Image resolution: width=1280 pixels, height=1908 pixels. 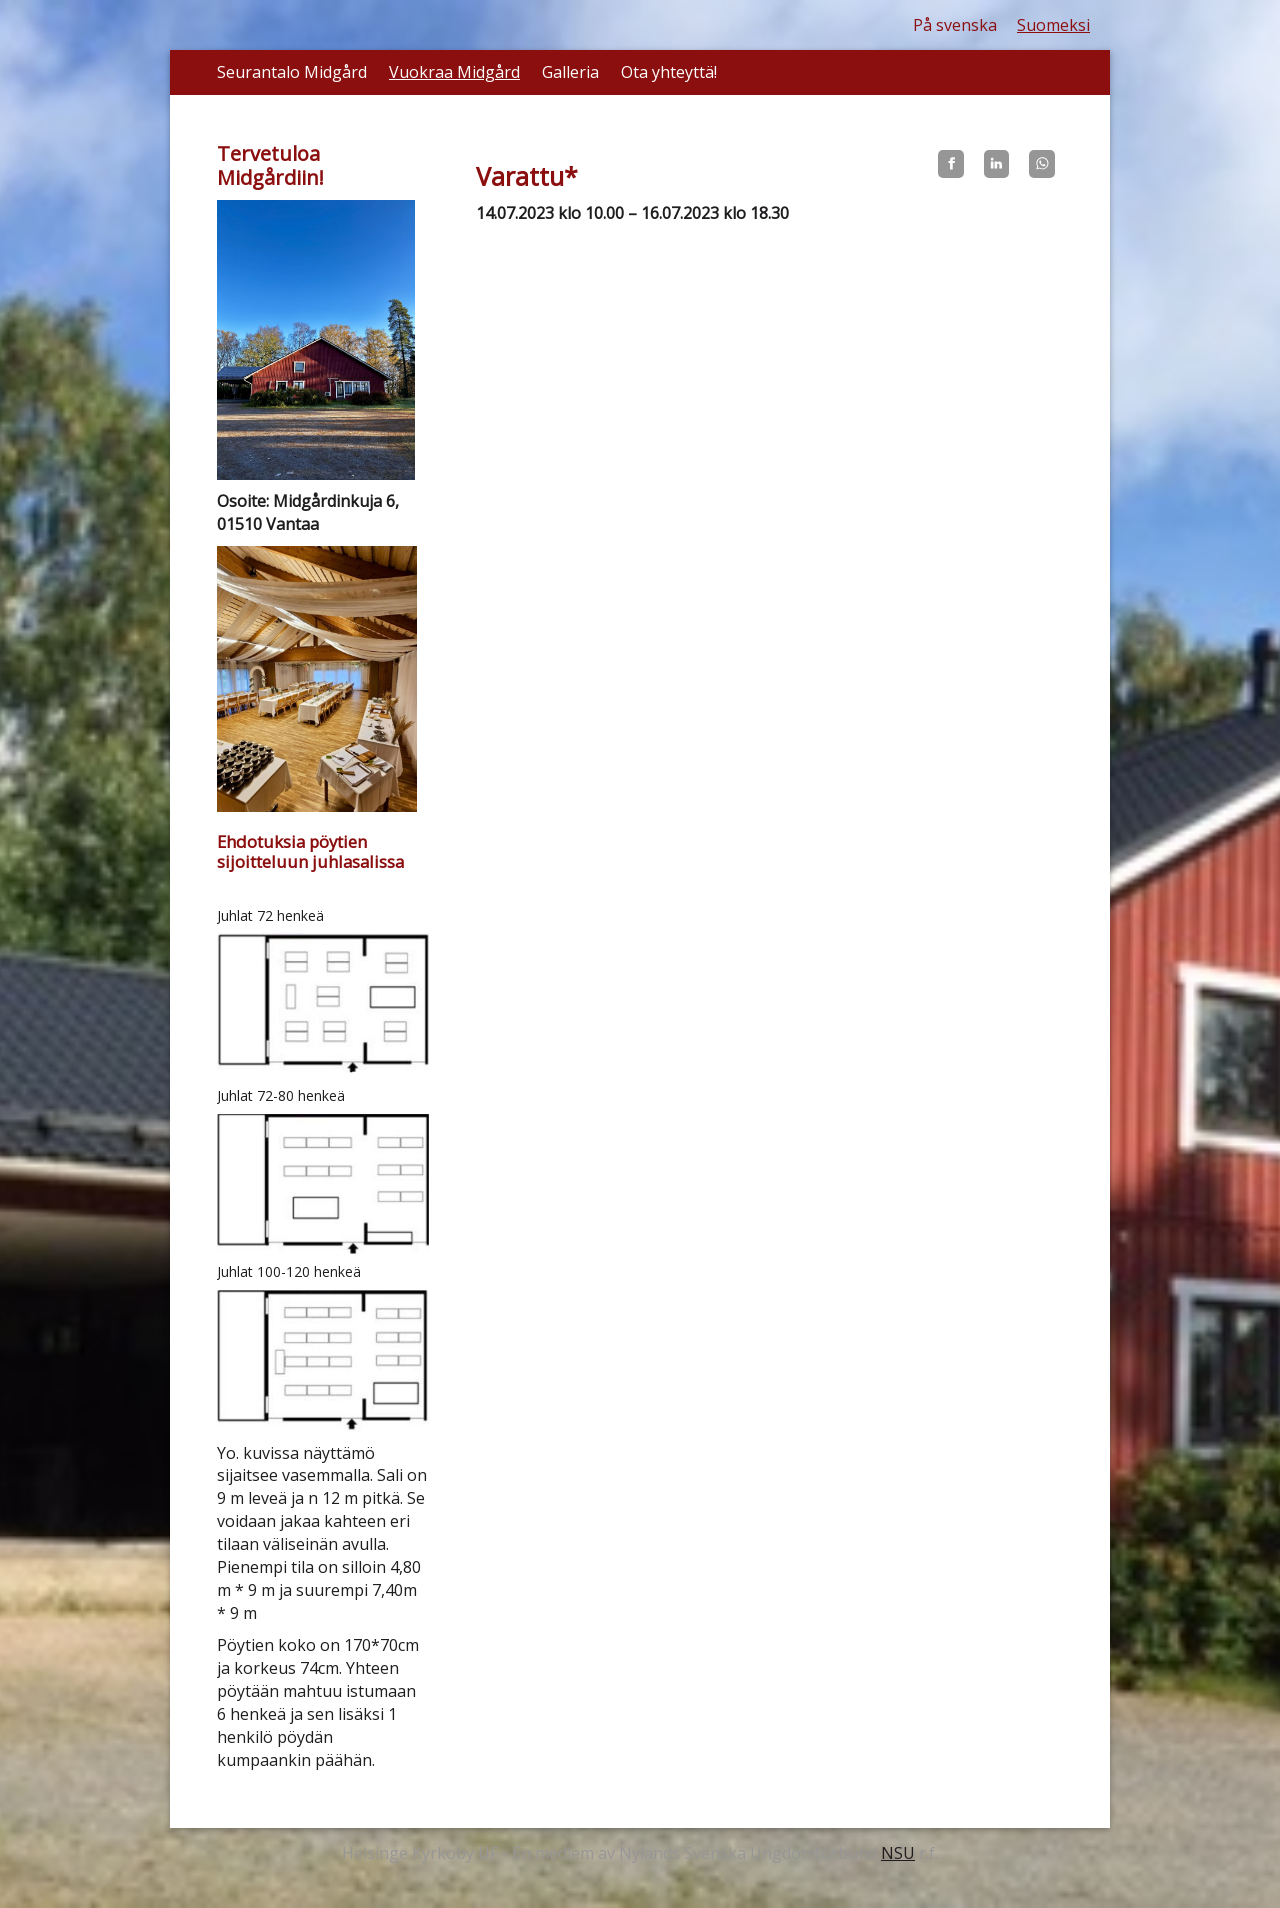 I want to click on Galleria, so click(x=570, y=72).